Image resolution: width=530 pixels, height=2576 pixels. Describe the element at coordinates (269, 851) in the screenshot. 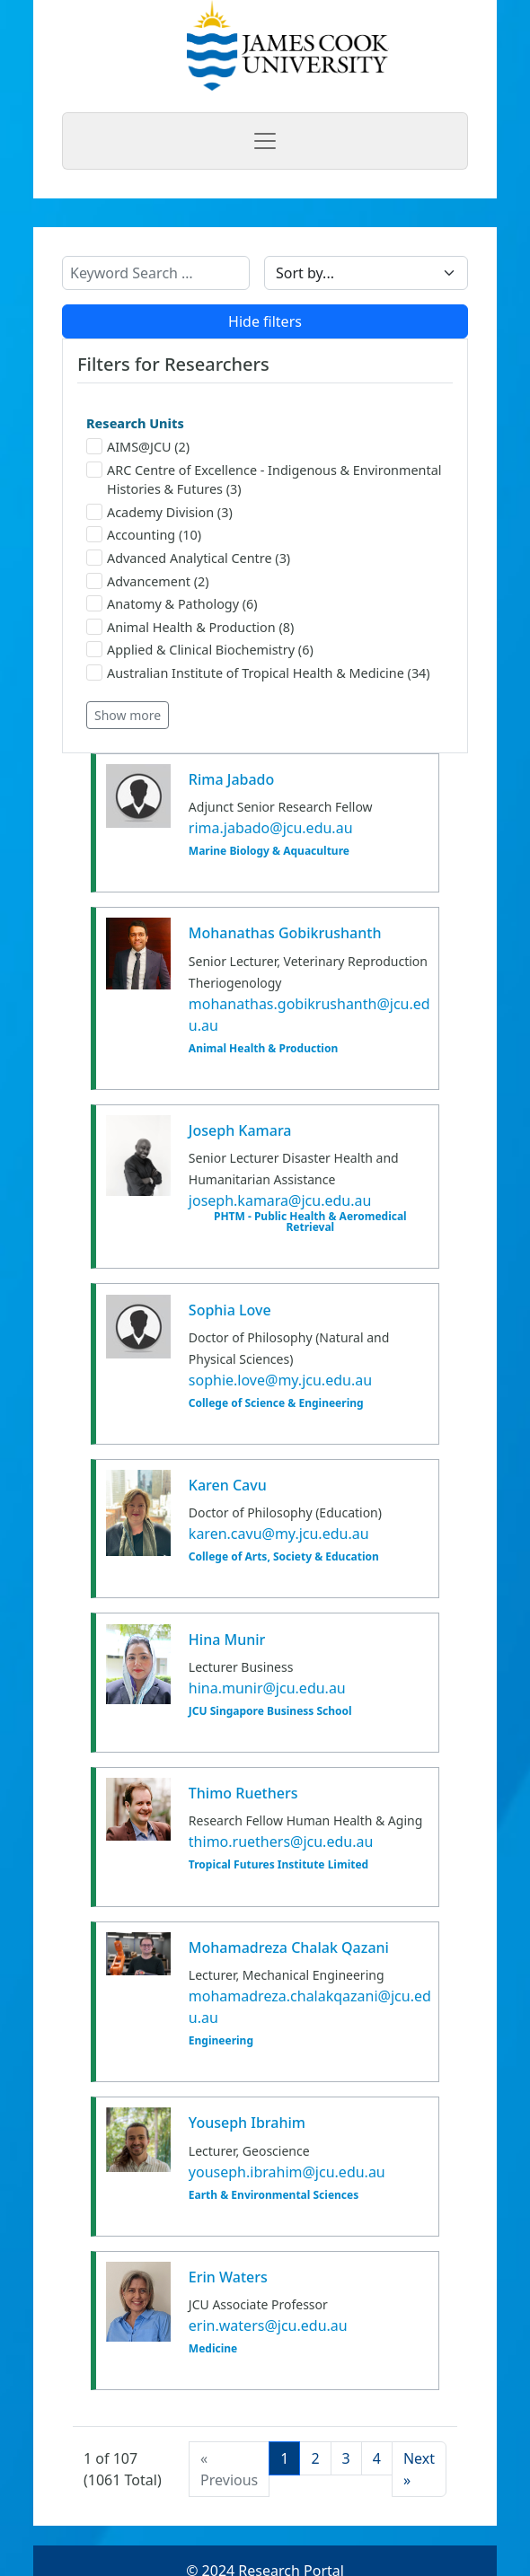

I see `Marine Biology & Aquaculture` at that location.